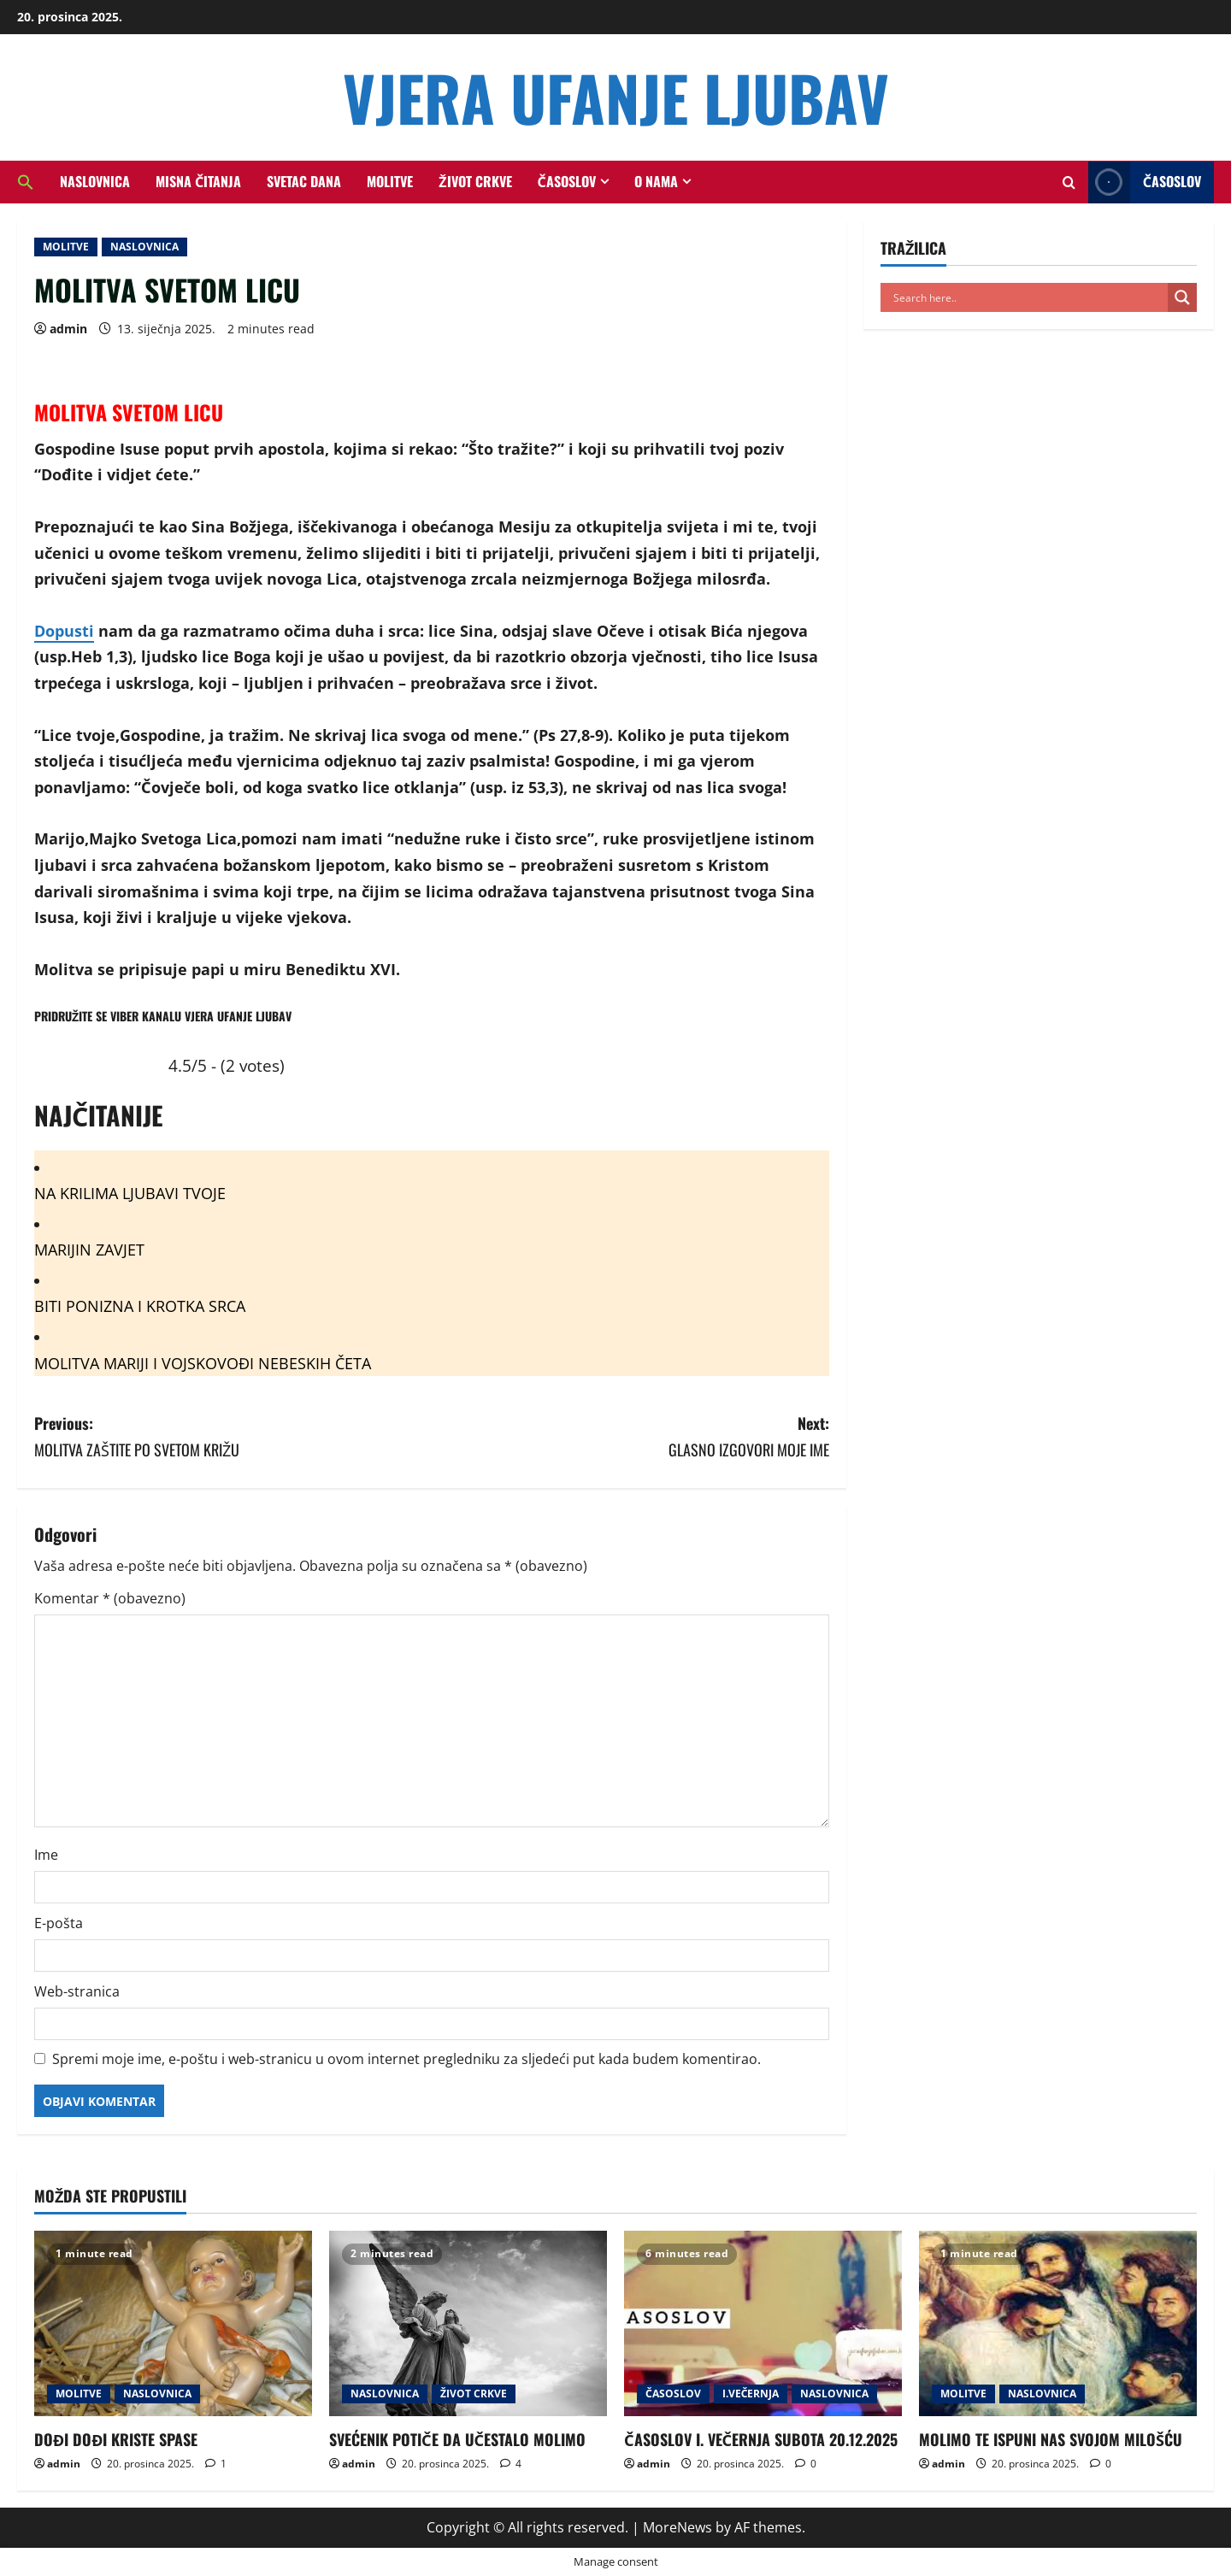  I want to click on Komentar, so click(110, 1598).